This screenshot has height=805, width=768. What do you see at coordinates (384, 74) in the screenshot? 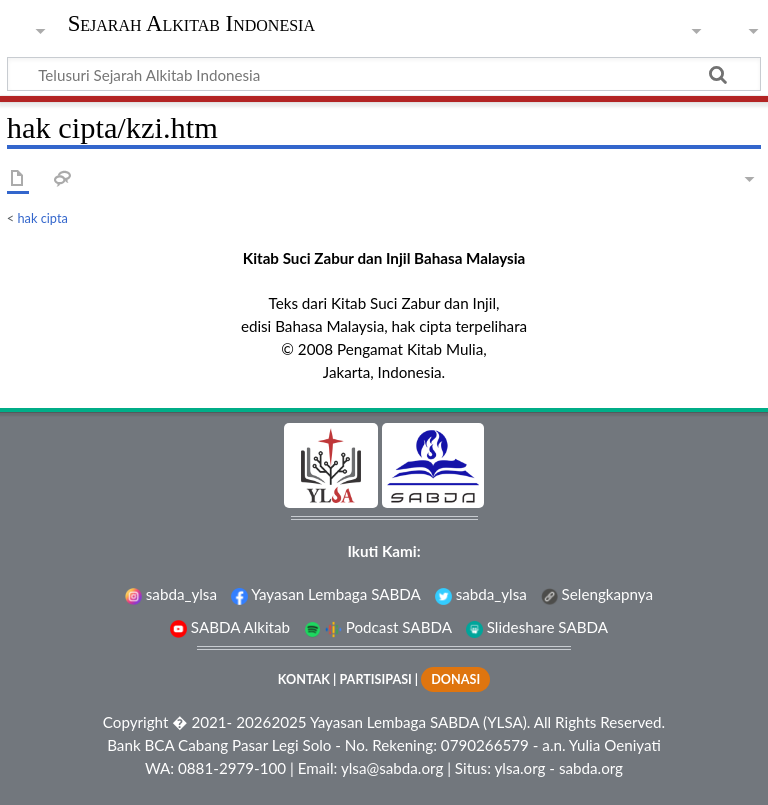
I see `[Telusuri Sejarah Alkitab Indonesia]` at bounding box center [384, 74].